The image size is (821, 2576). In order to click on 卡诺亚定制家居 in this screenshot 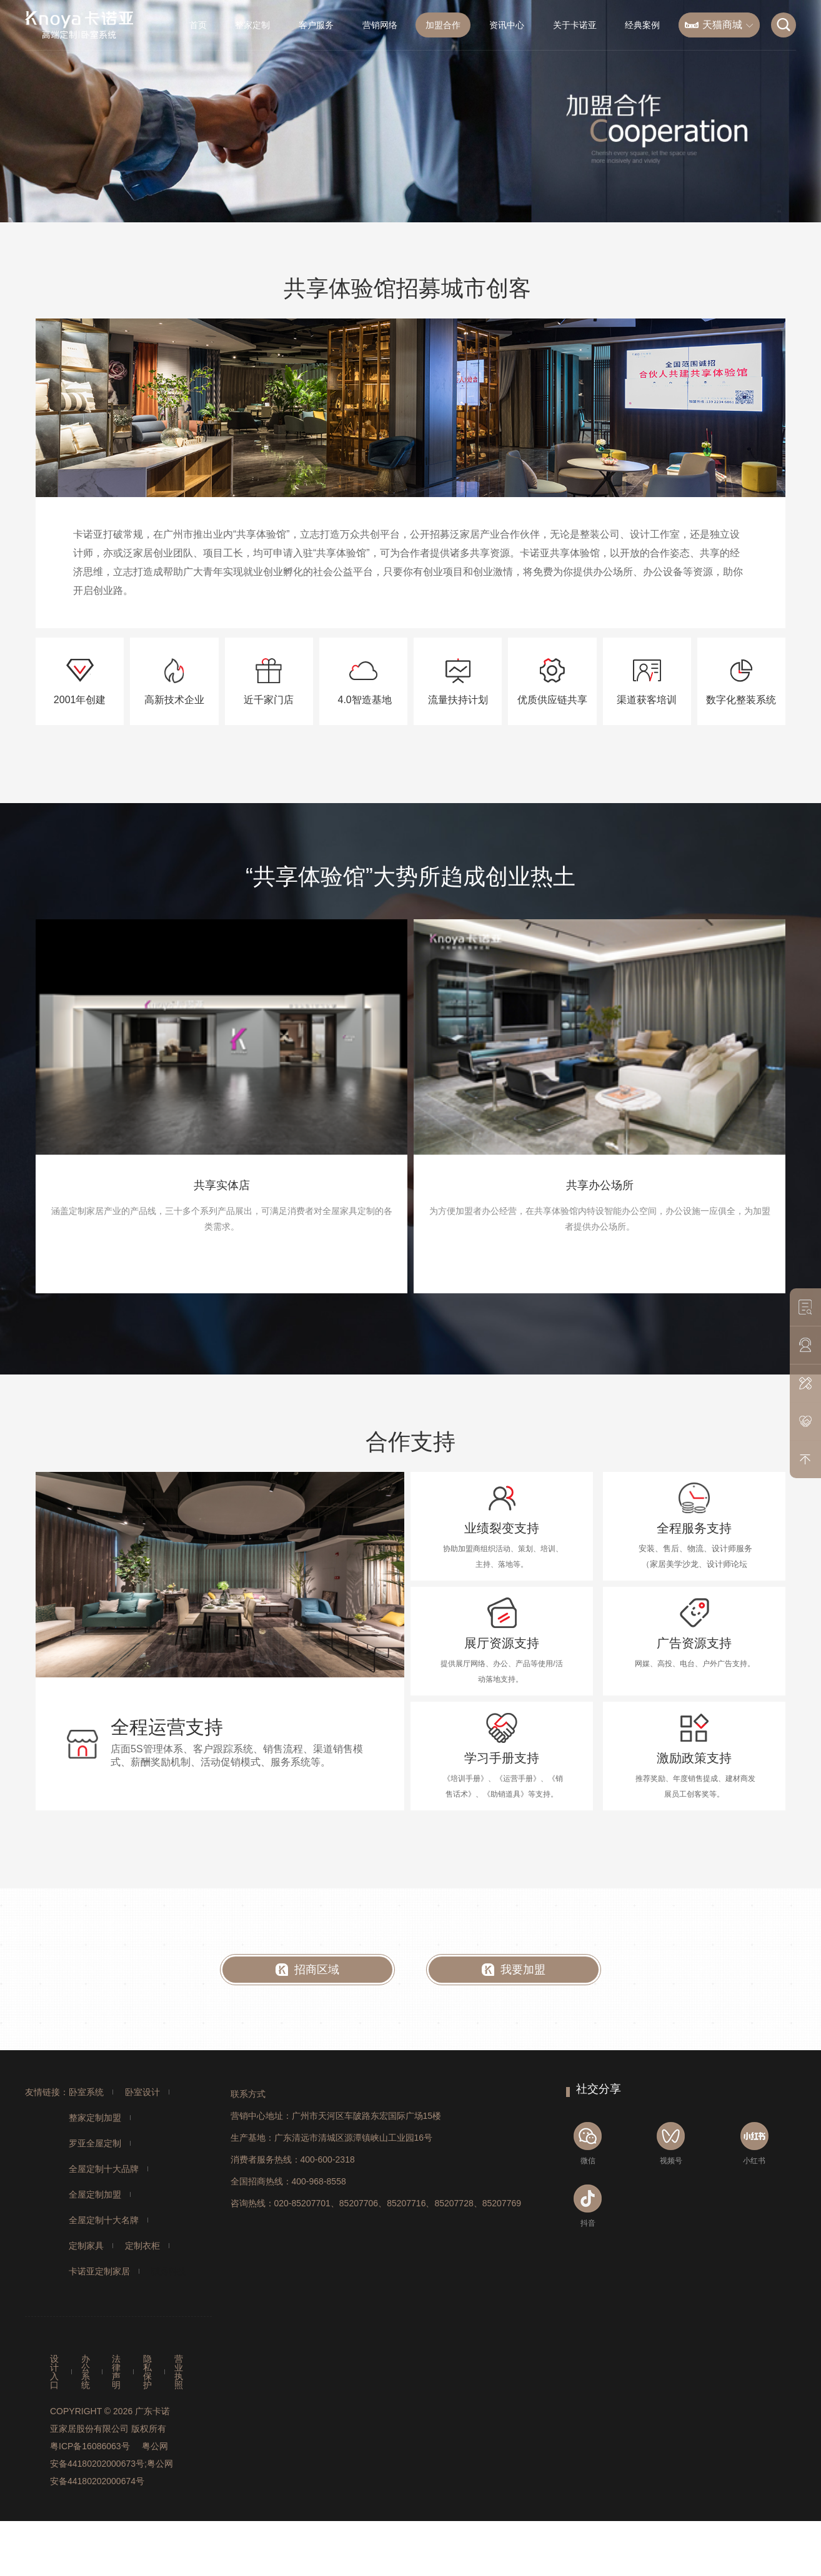, I will do `click(99, 2271)`.